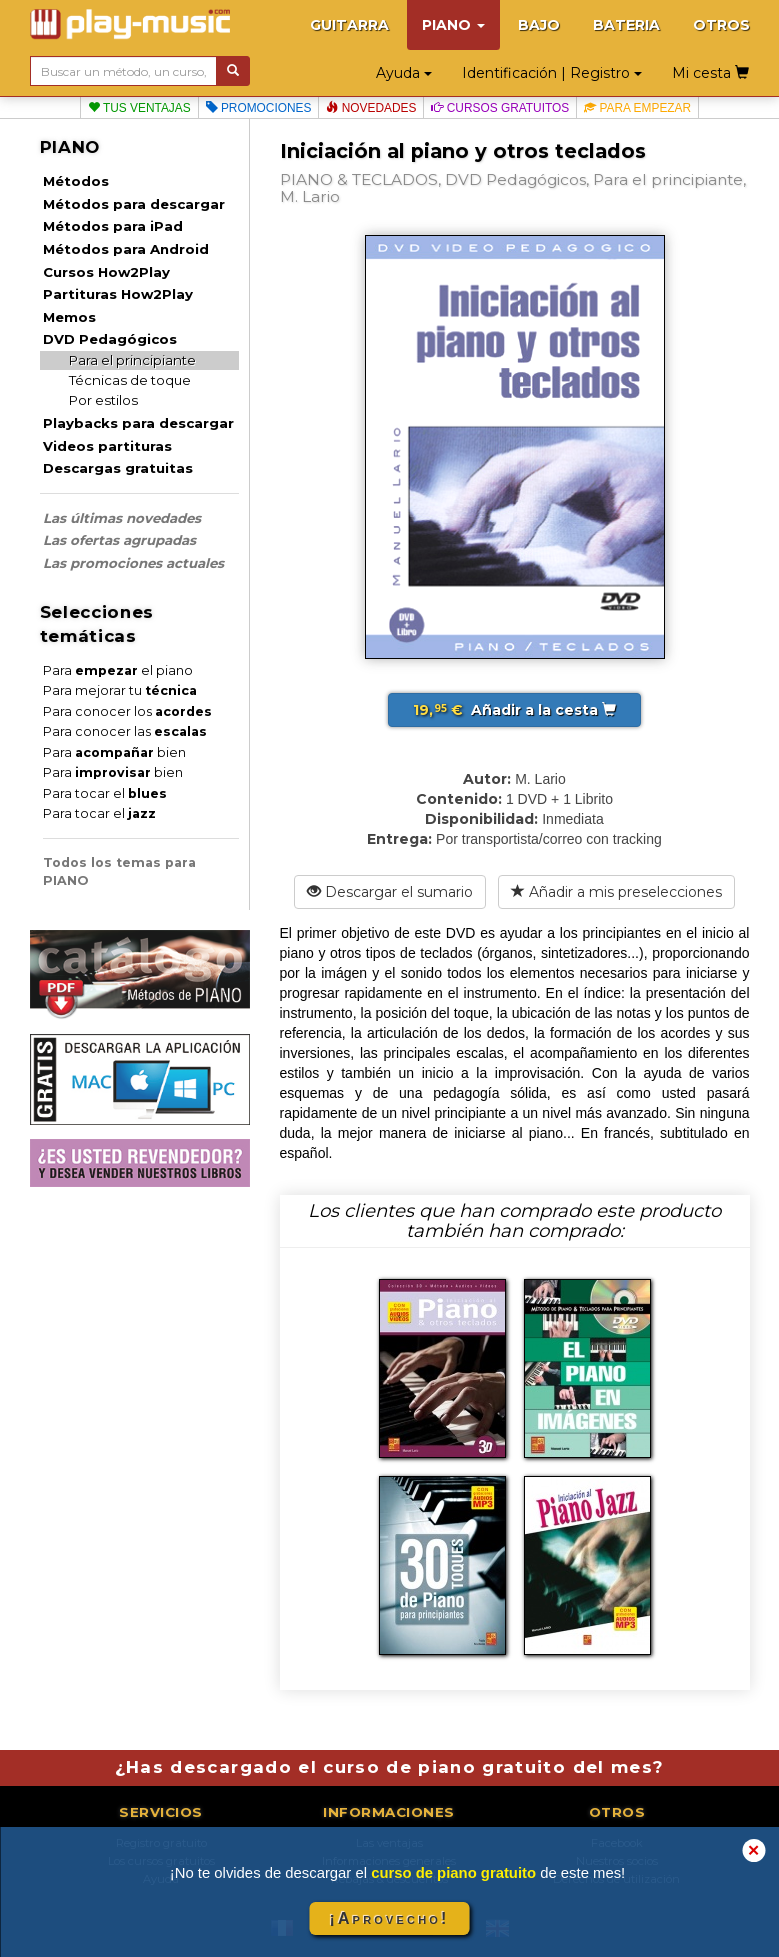 The image size is (779, 1957). What do you see at coordinates (134, 204) in the screenshot?
I see `Métodos para descargar` at bounding box center [134, 204].